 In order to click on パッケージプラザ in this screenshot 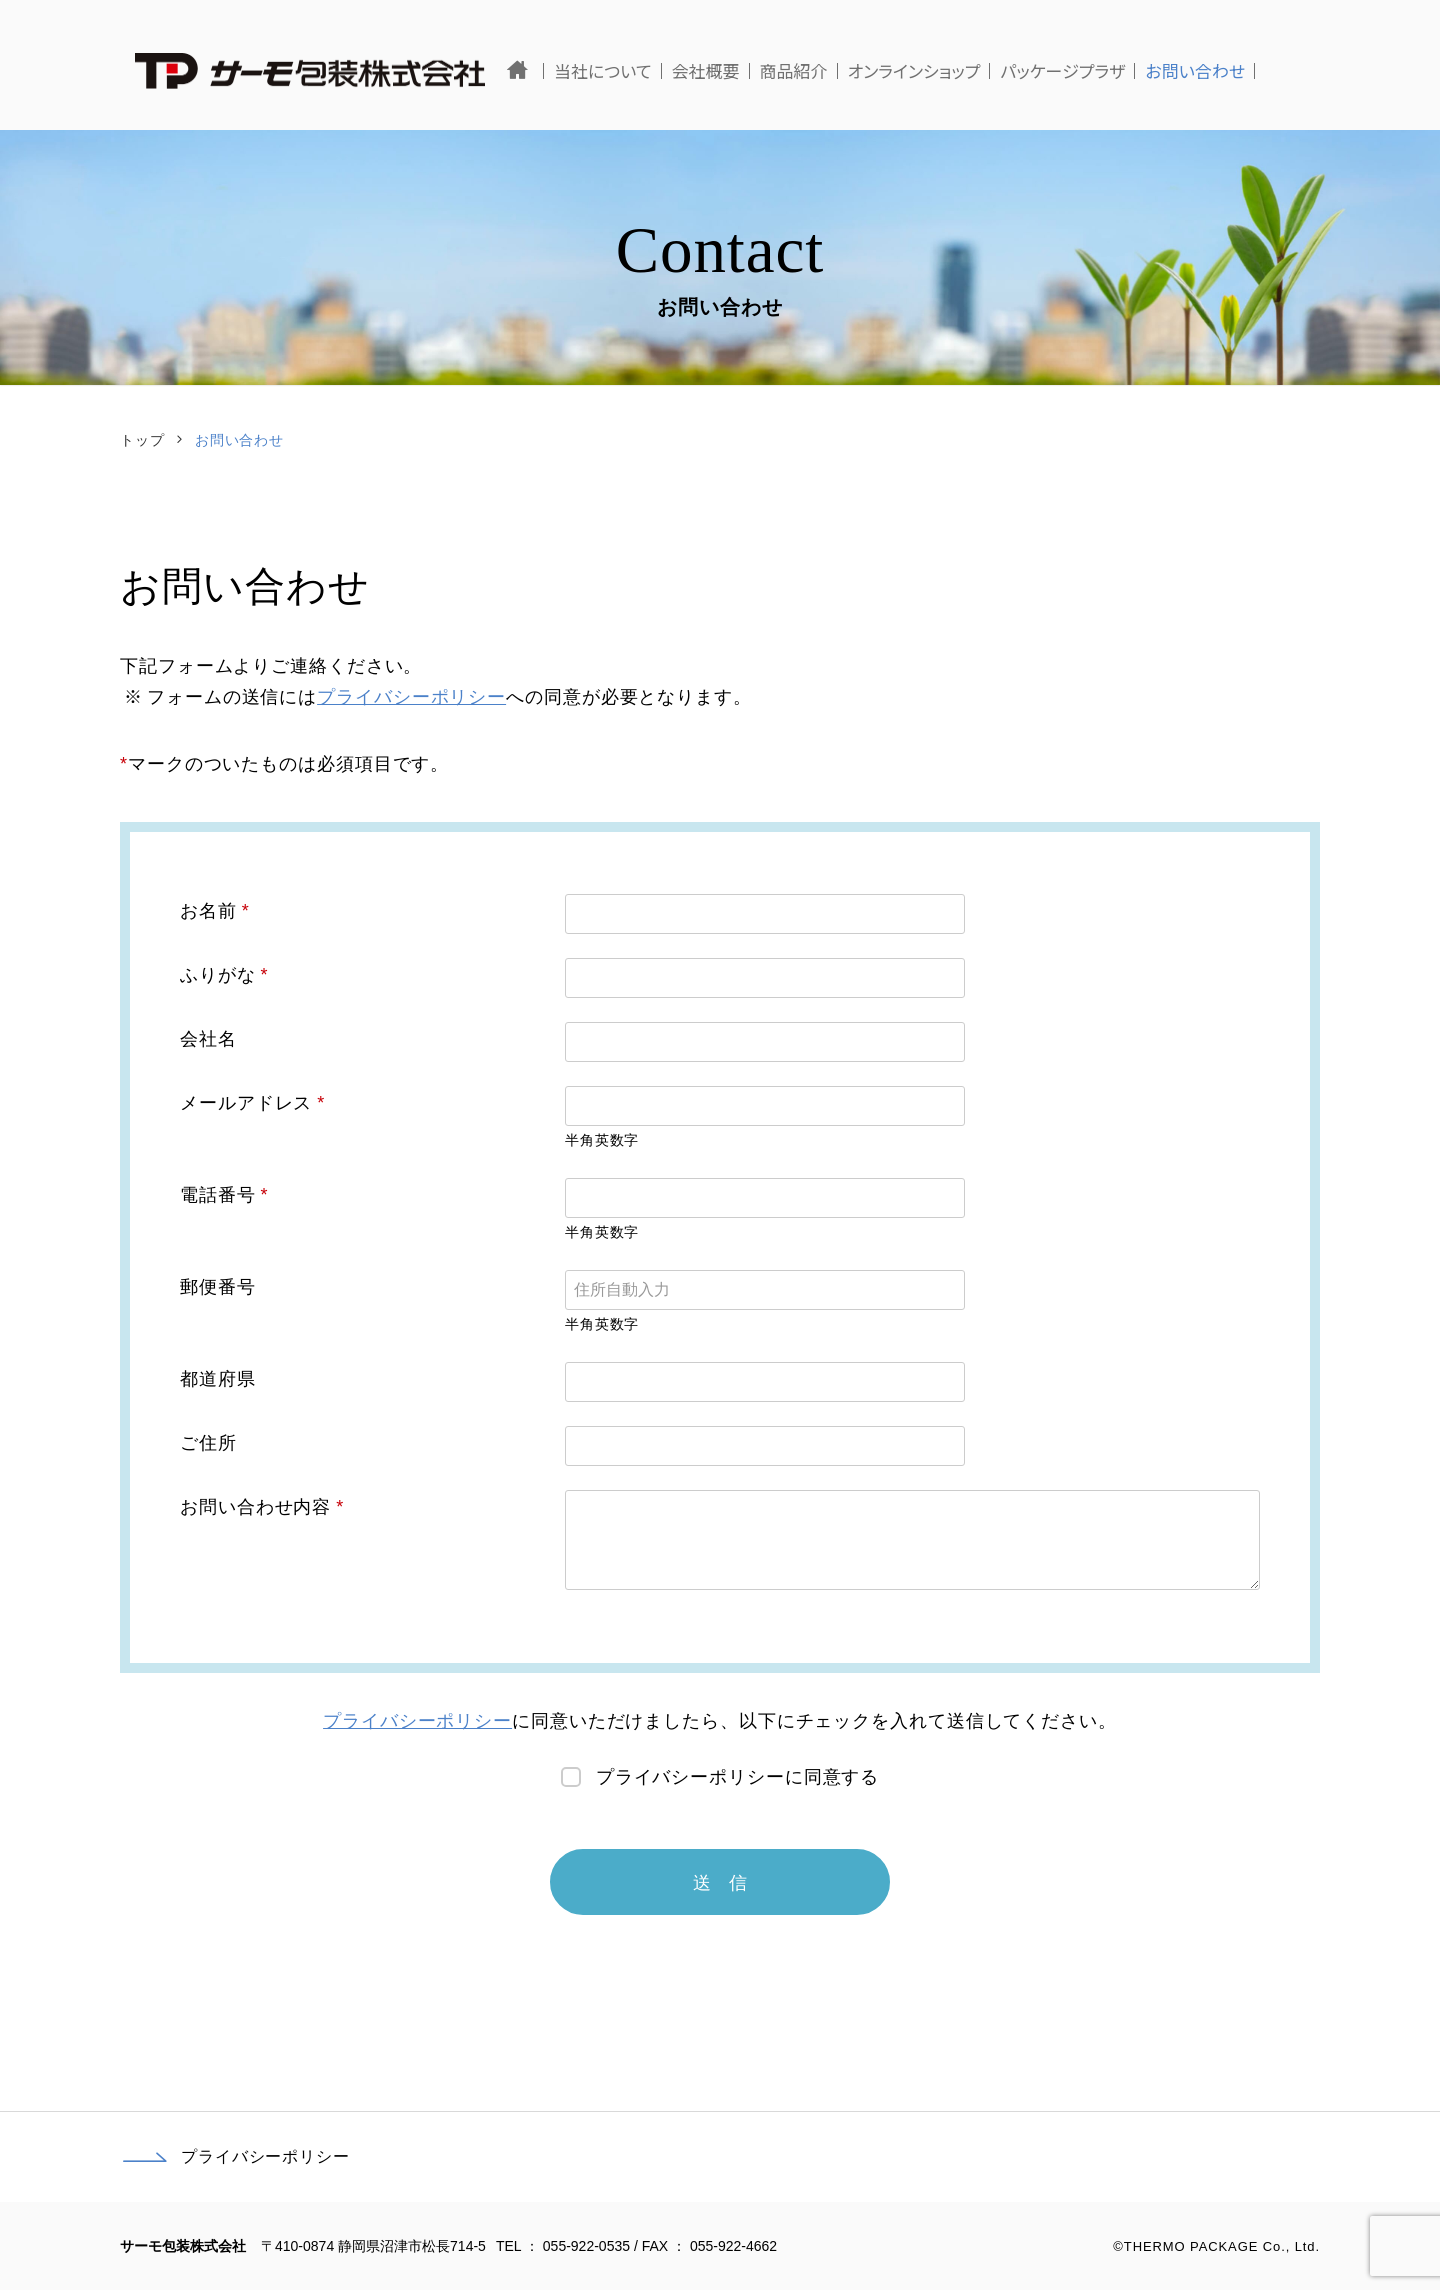, I will do `click(1127, 70)`.